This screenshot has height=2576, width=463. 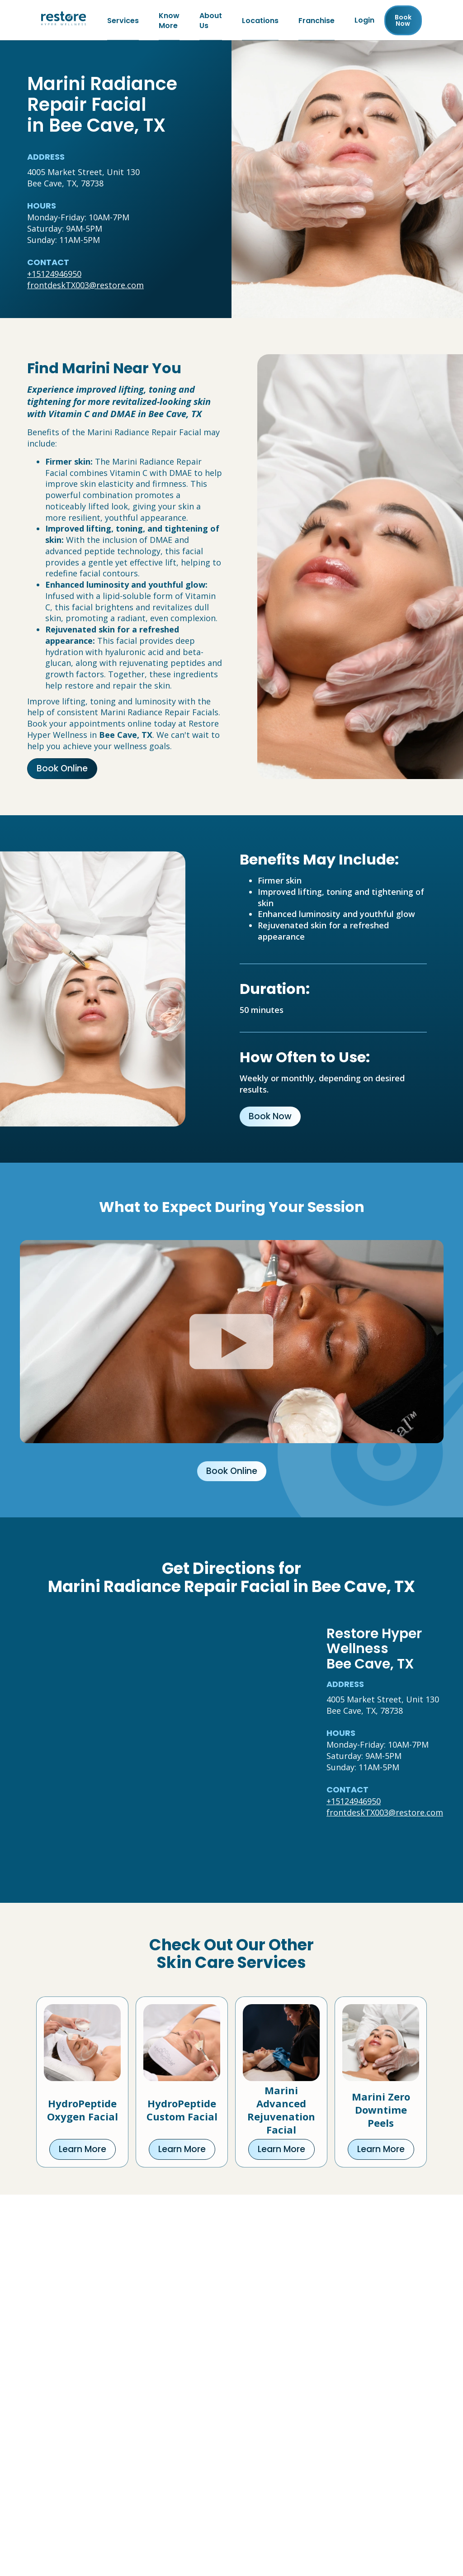 What do you see at coordinates (82, 2150) in the screenshot?
I see `Learn More` at bounding box center [82, 2150].